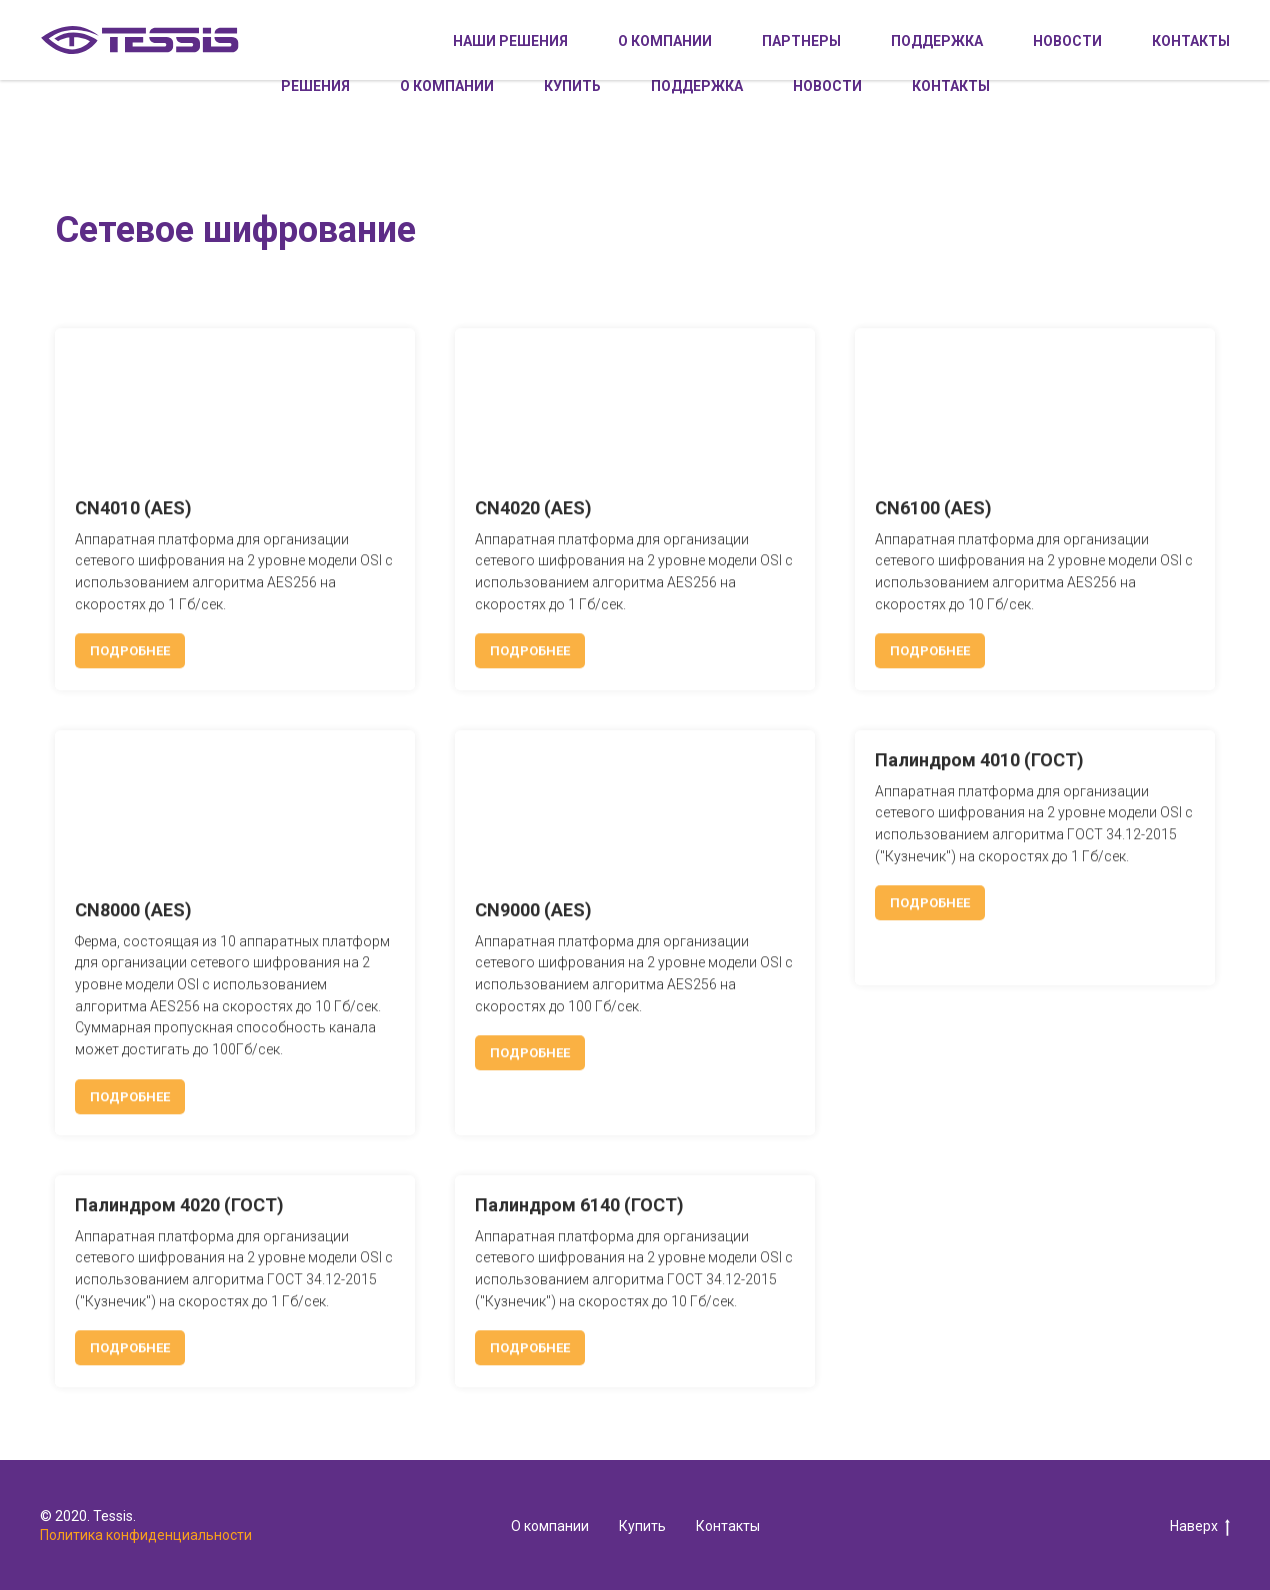  Describe the element at coordinates (843, 29) in the screenshot. I see `+7 495 228-02-08` at that location.